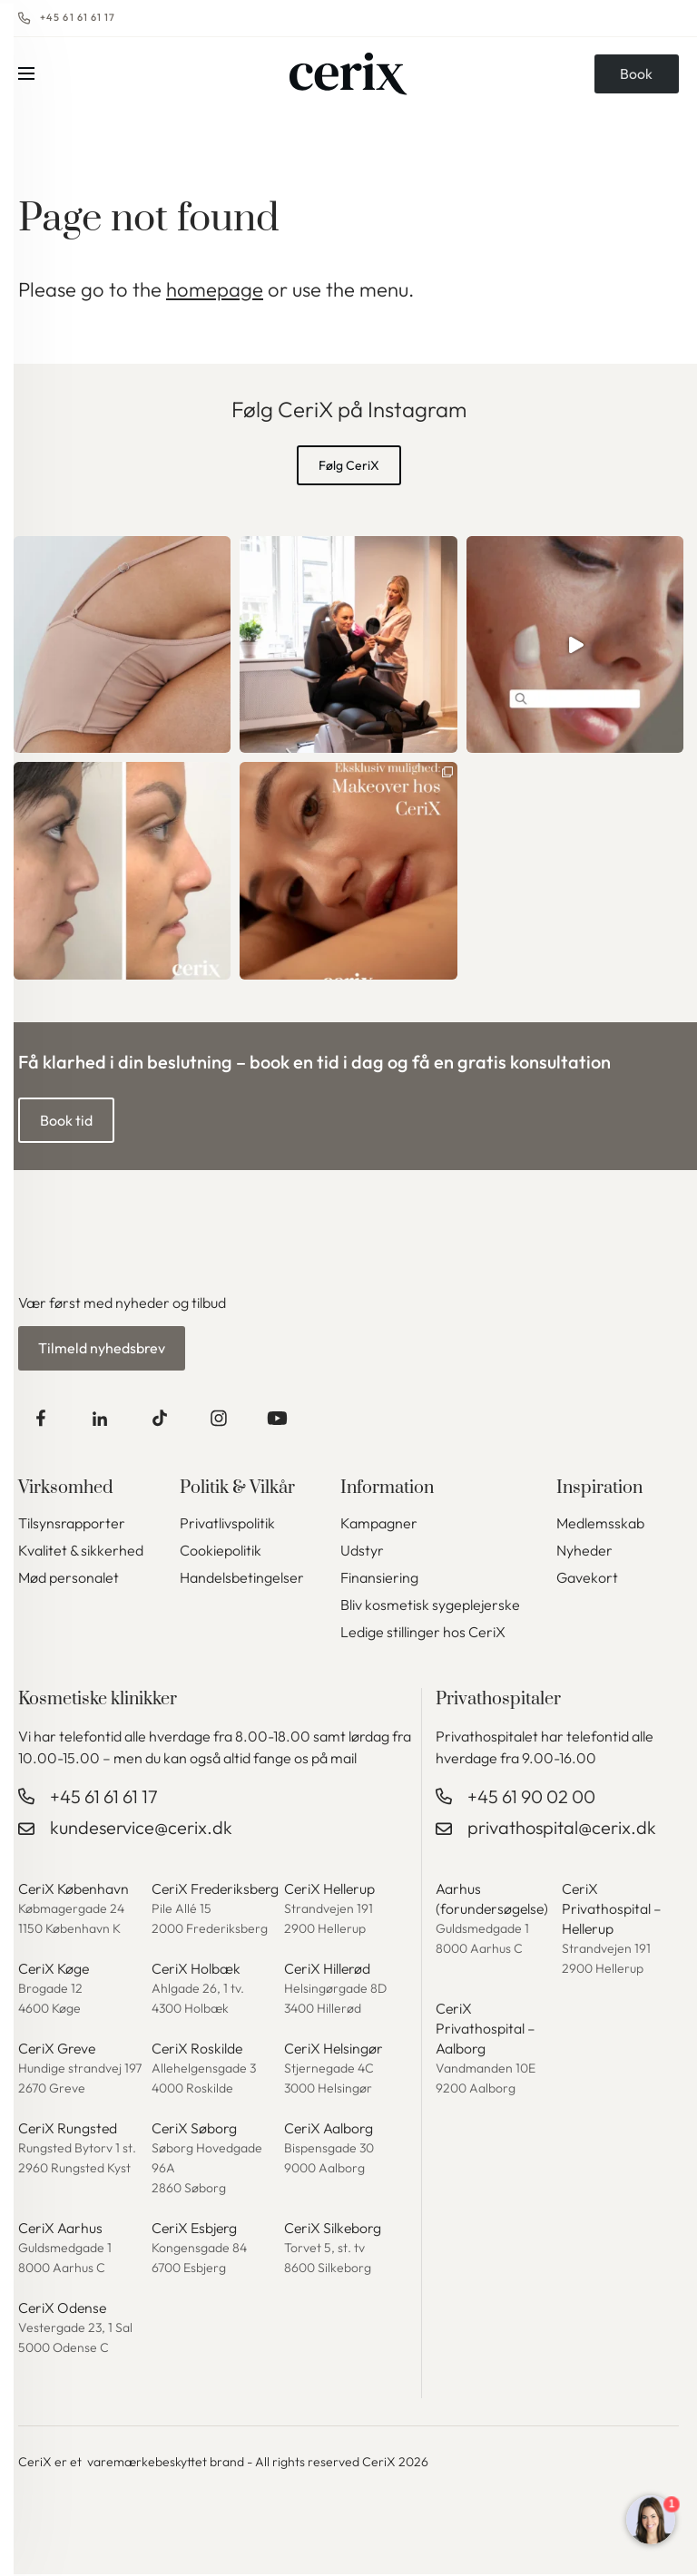  Describe the element at coordinates (587, 1579) in the screenshot. I see `Gavekort` at that location.